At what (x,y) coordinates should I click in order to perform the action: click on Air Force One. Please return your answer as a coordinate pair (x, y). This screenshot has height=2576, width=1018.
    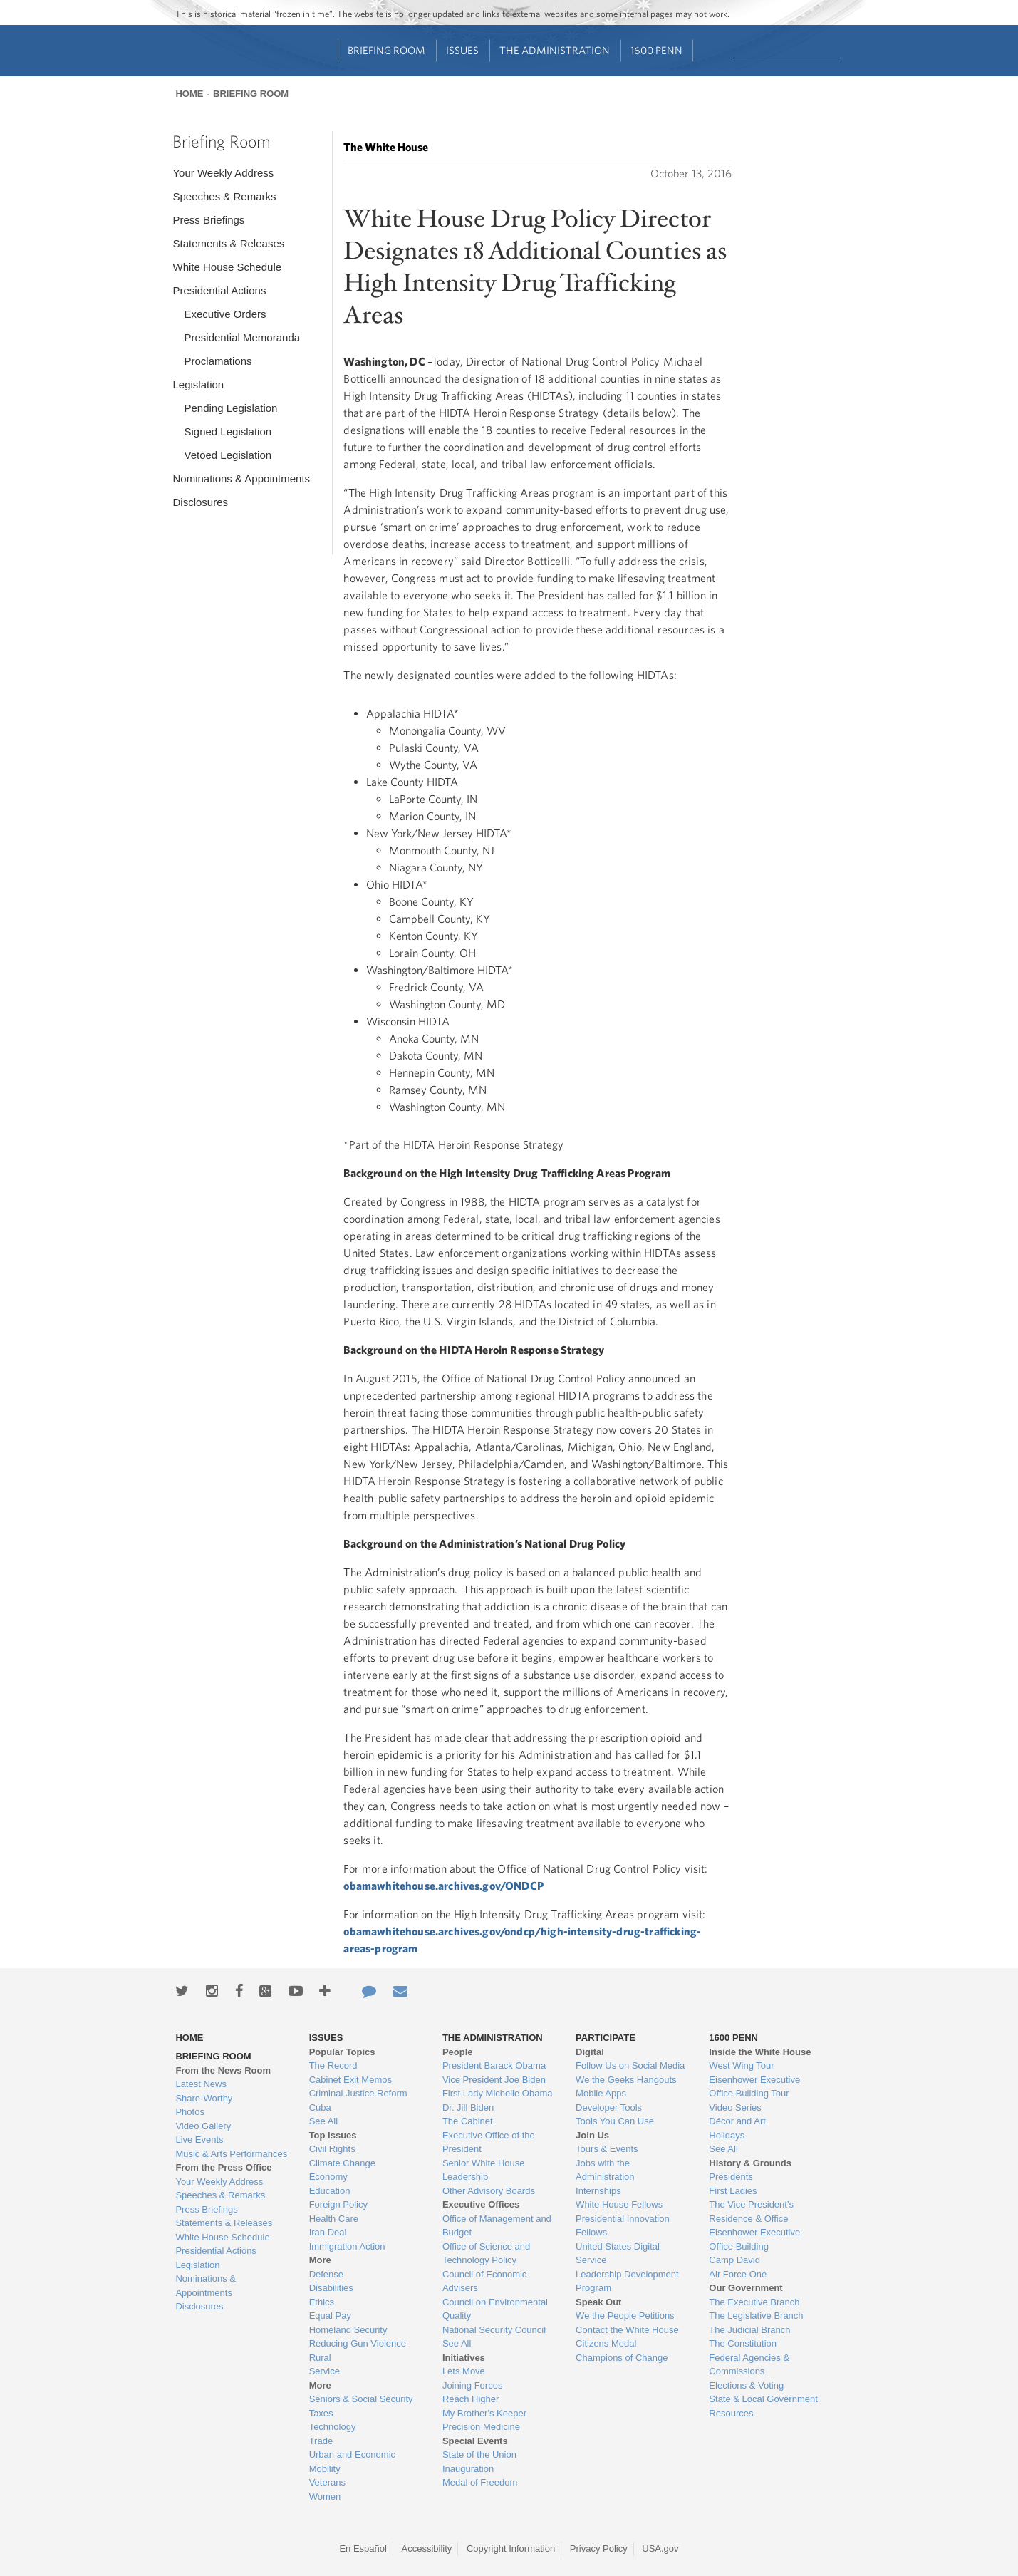
    Looking at the image, I should click on (738, 2274).